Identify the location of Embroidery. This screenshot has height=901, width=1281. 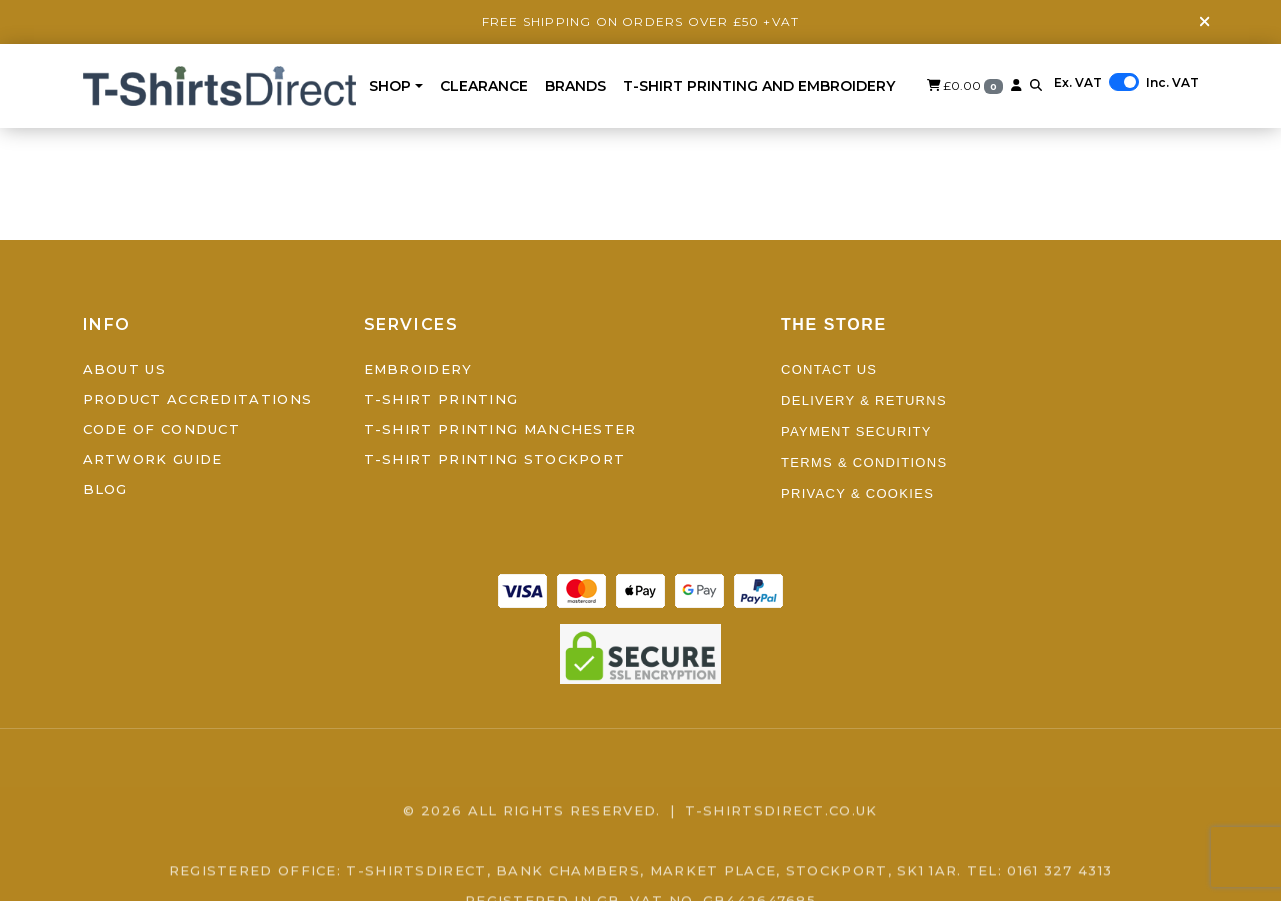
(418, 369).